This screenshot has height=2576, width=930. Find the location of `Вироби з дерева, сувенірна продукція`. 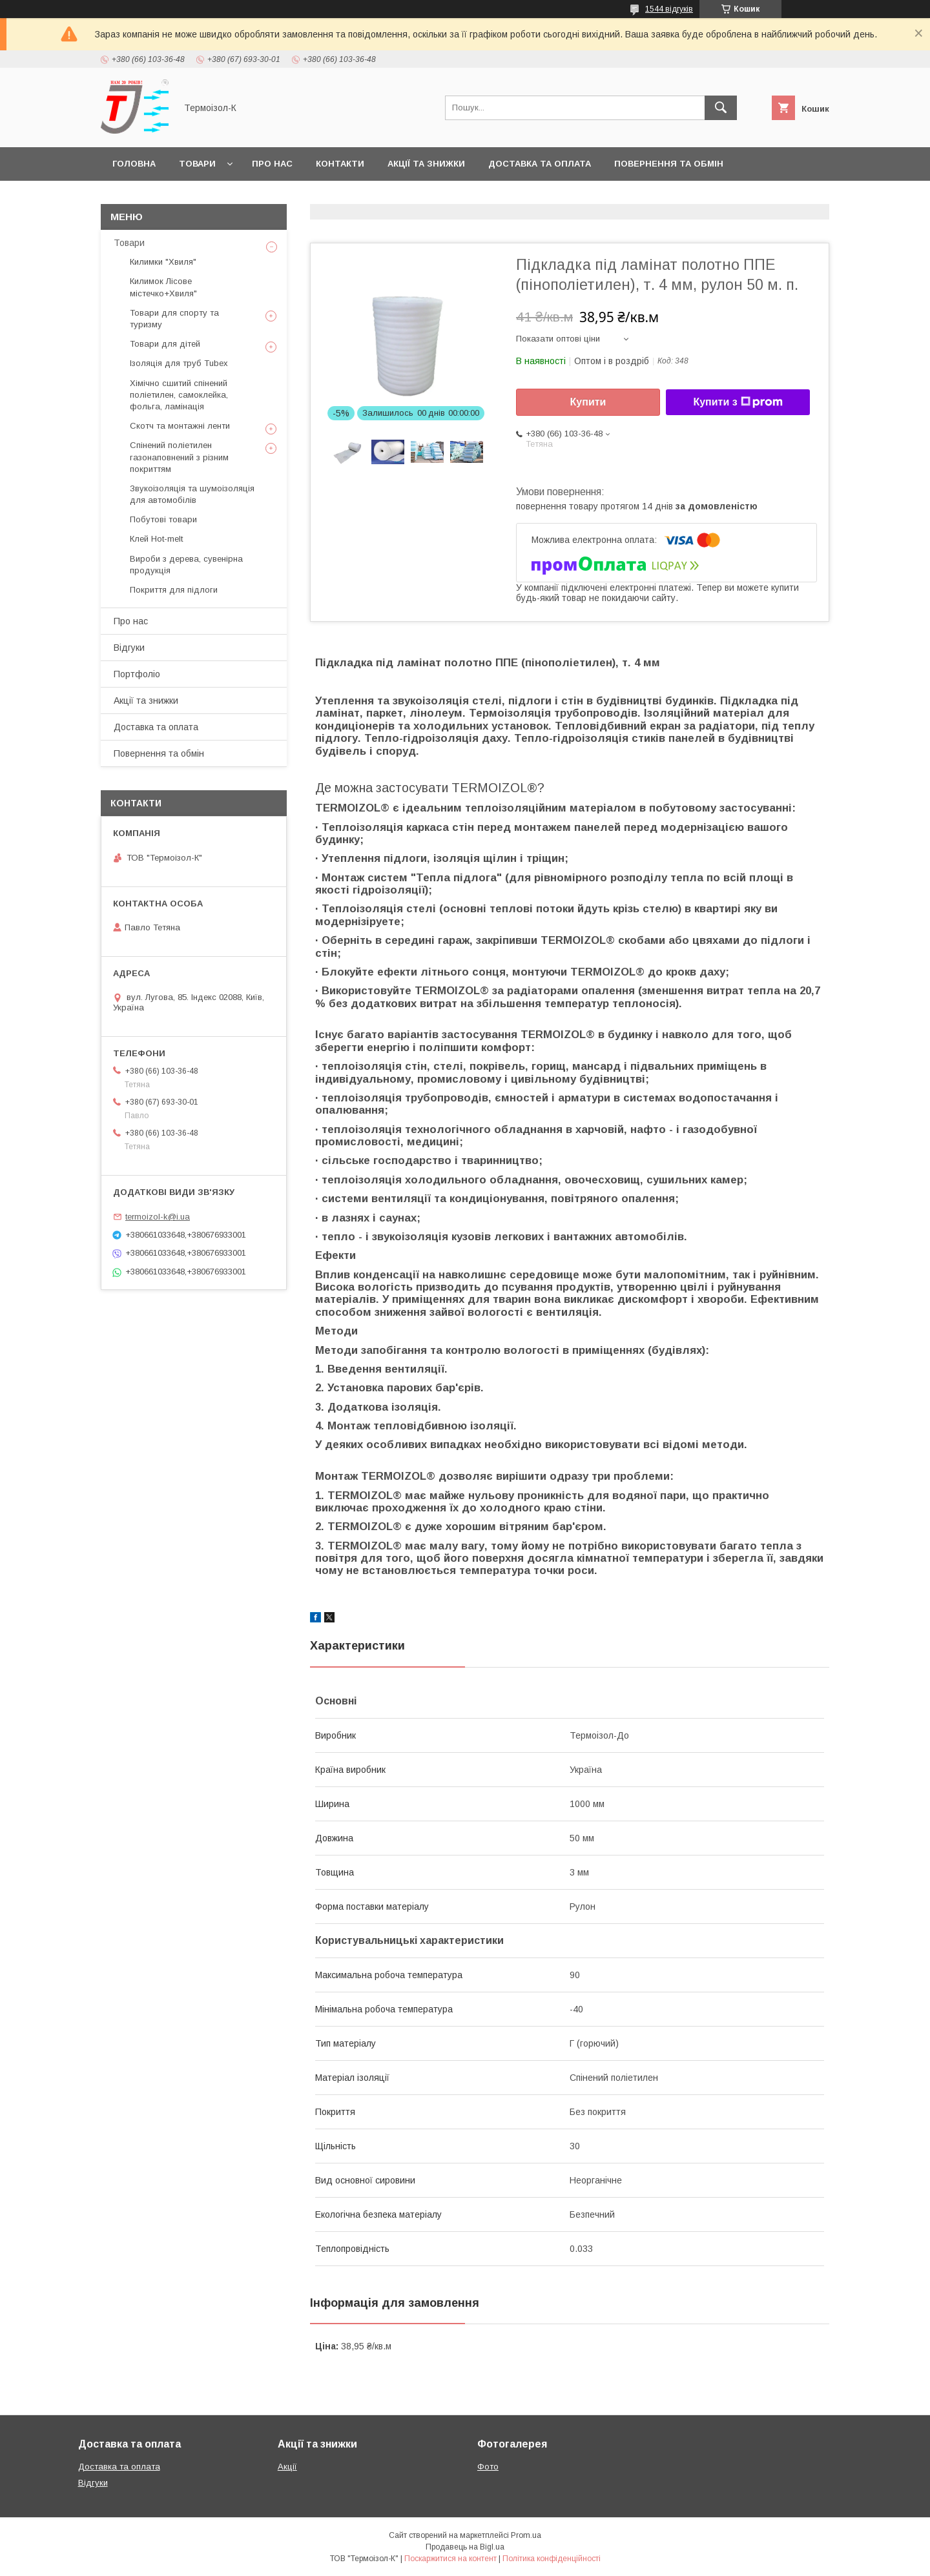

Вироби з дерева, сувенірна продукція is located at coordinates (186, 564).